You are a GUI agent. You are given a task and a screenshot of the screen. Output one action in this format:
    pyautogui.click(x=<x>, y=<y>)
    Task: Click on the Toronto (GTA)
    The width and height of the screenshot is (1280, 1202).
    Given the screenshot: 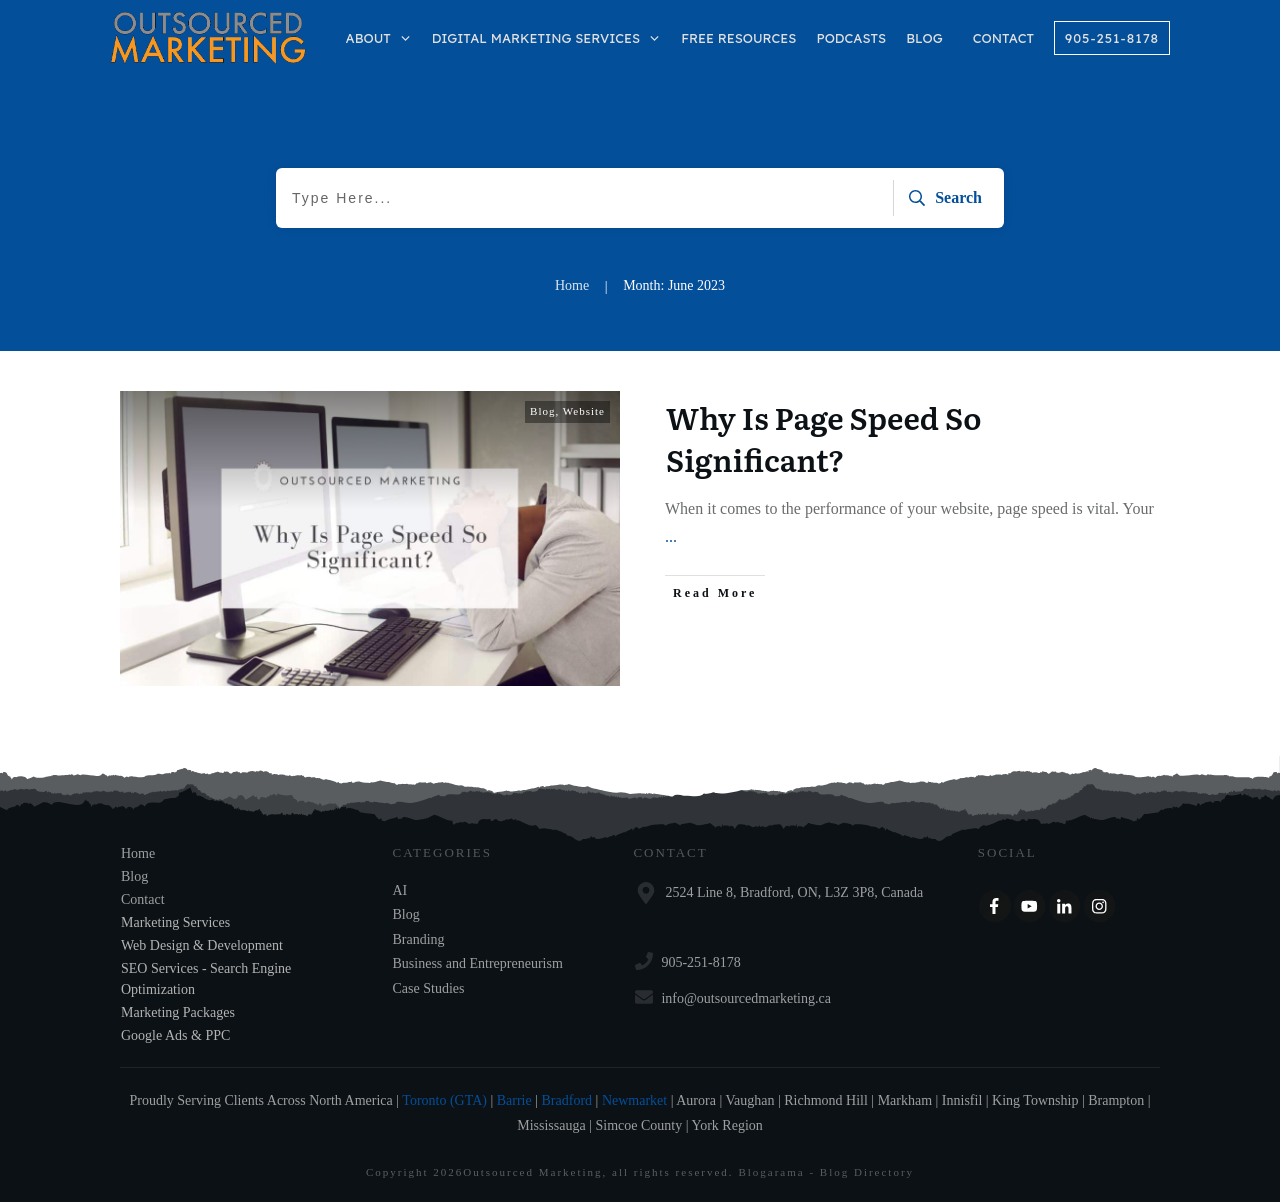 What is the action you would take?
    pyautogui.click(x=444, y=1100)
    